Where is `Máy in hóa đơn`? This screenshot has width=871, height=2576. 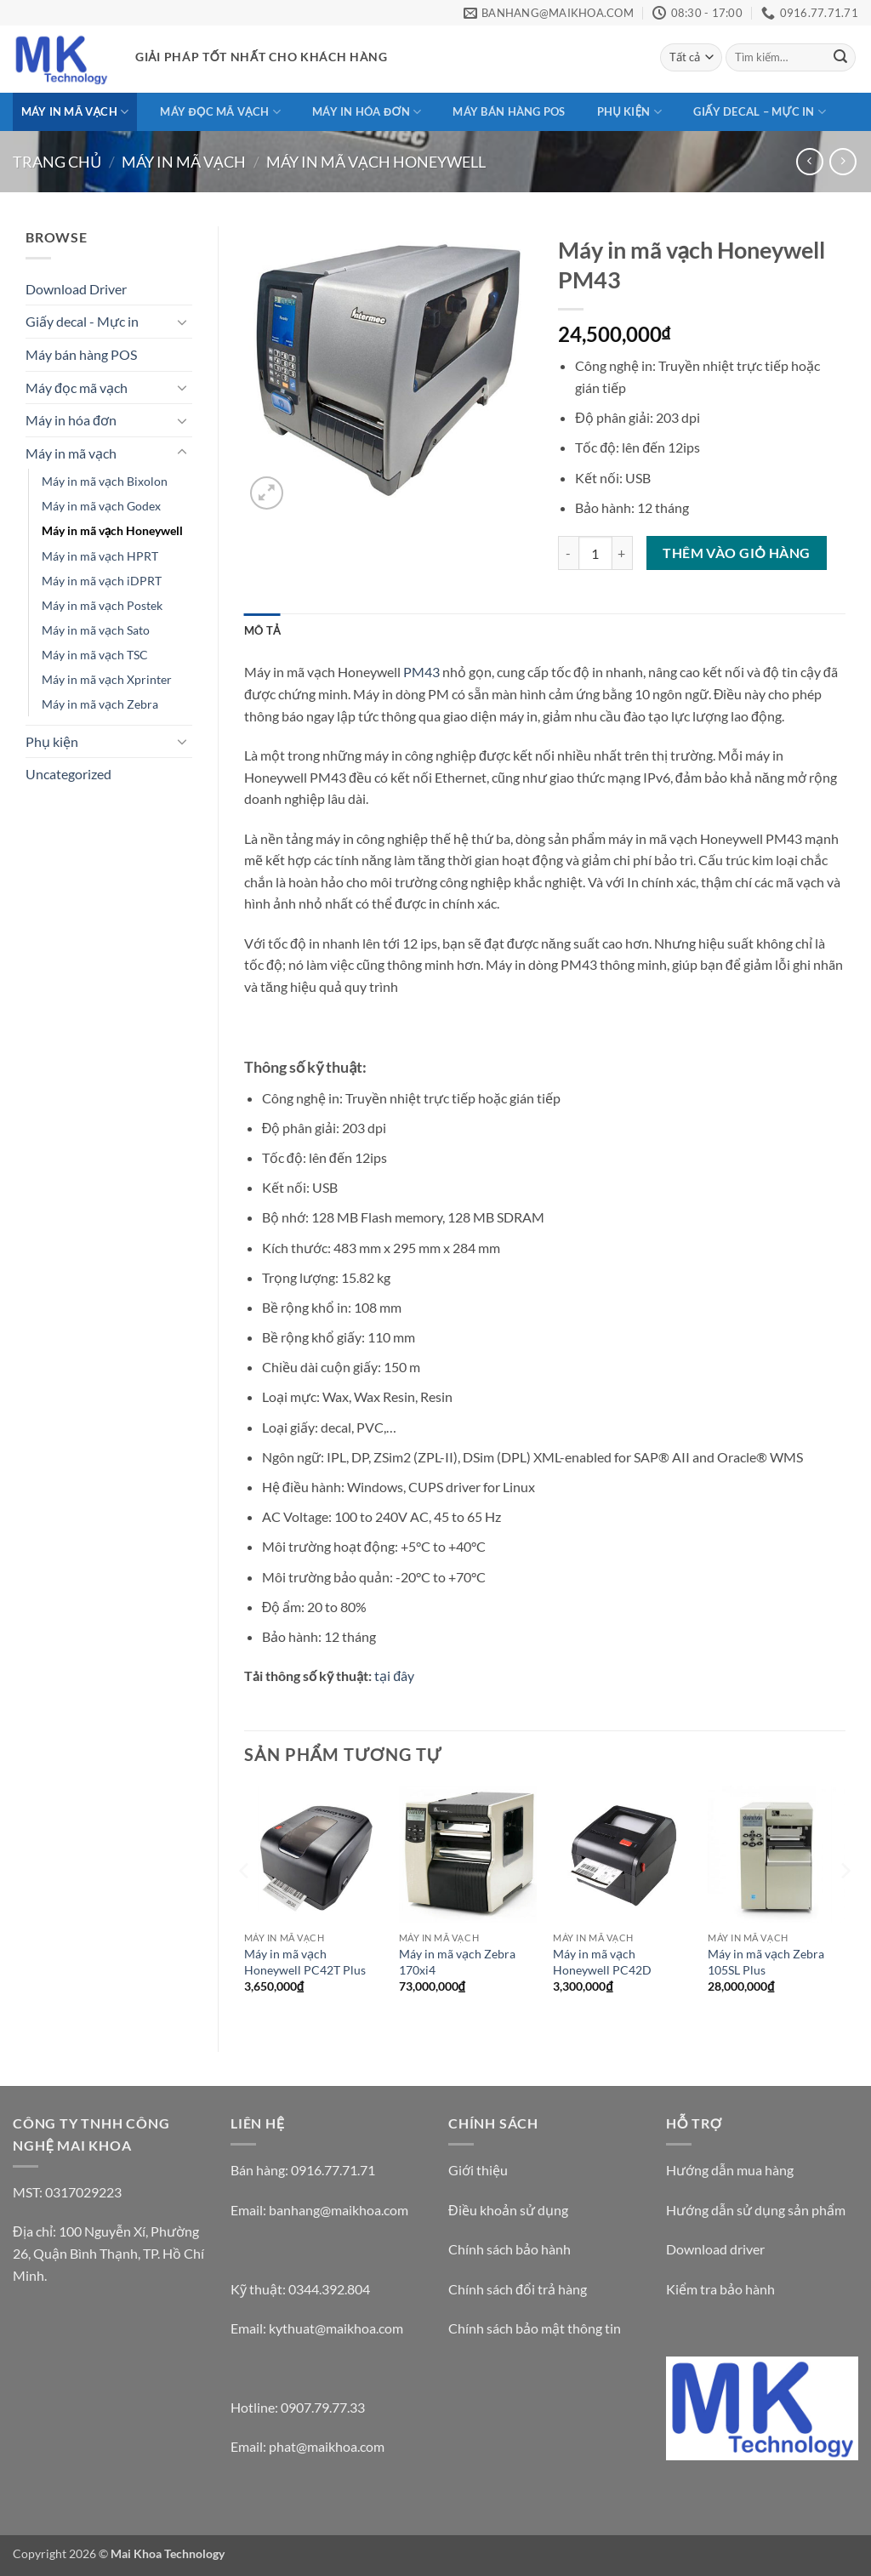
Máy in hóa đơn is located at coordinates (366, 112).